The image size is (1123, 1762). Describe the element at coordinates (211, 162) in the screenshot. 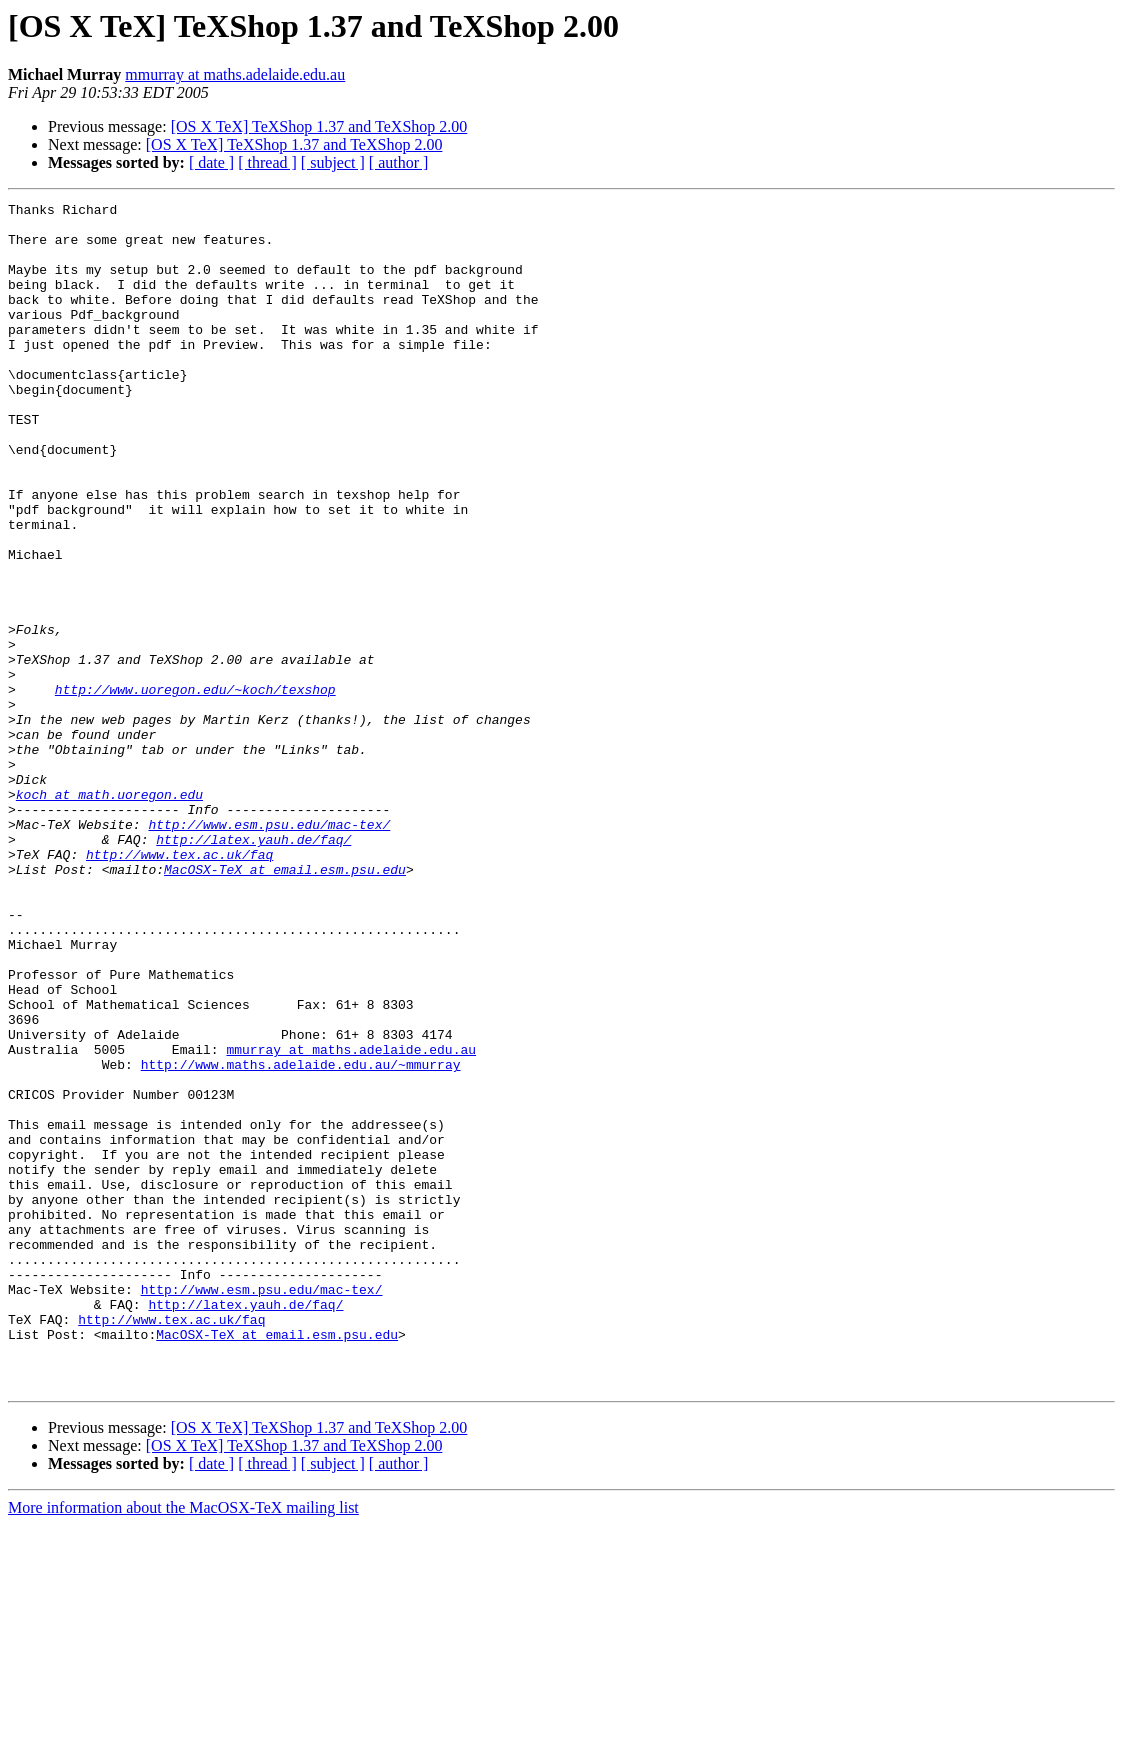

I see `[ date ]` at that location.